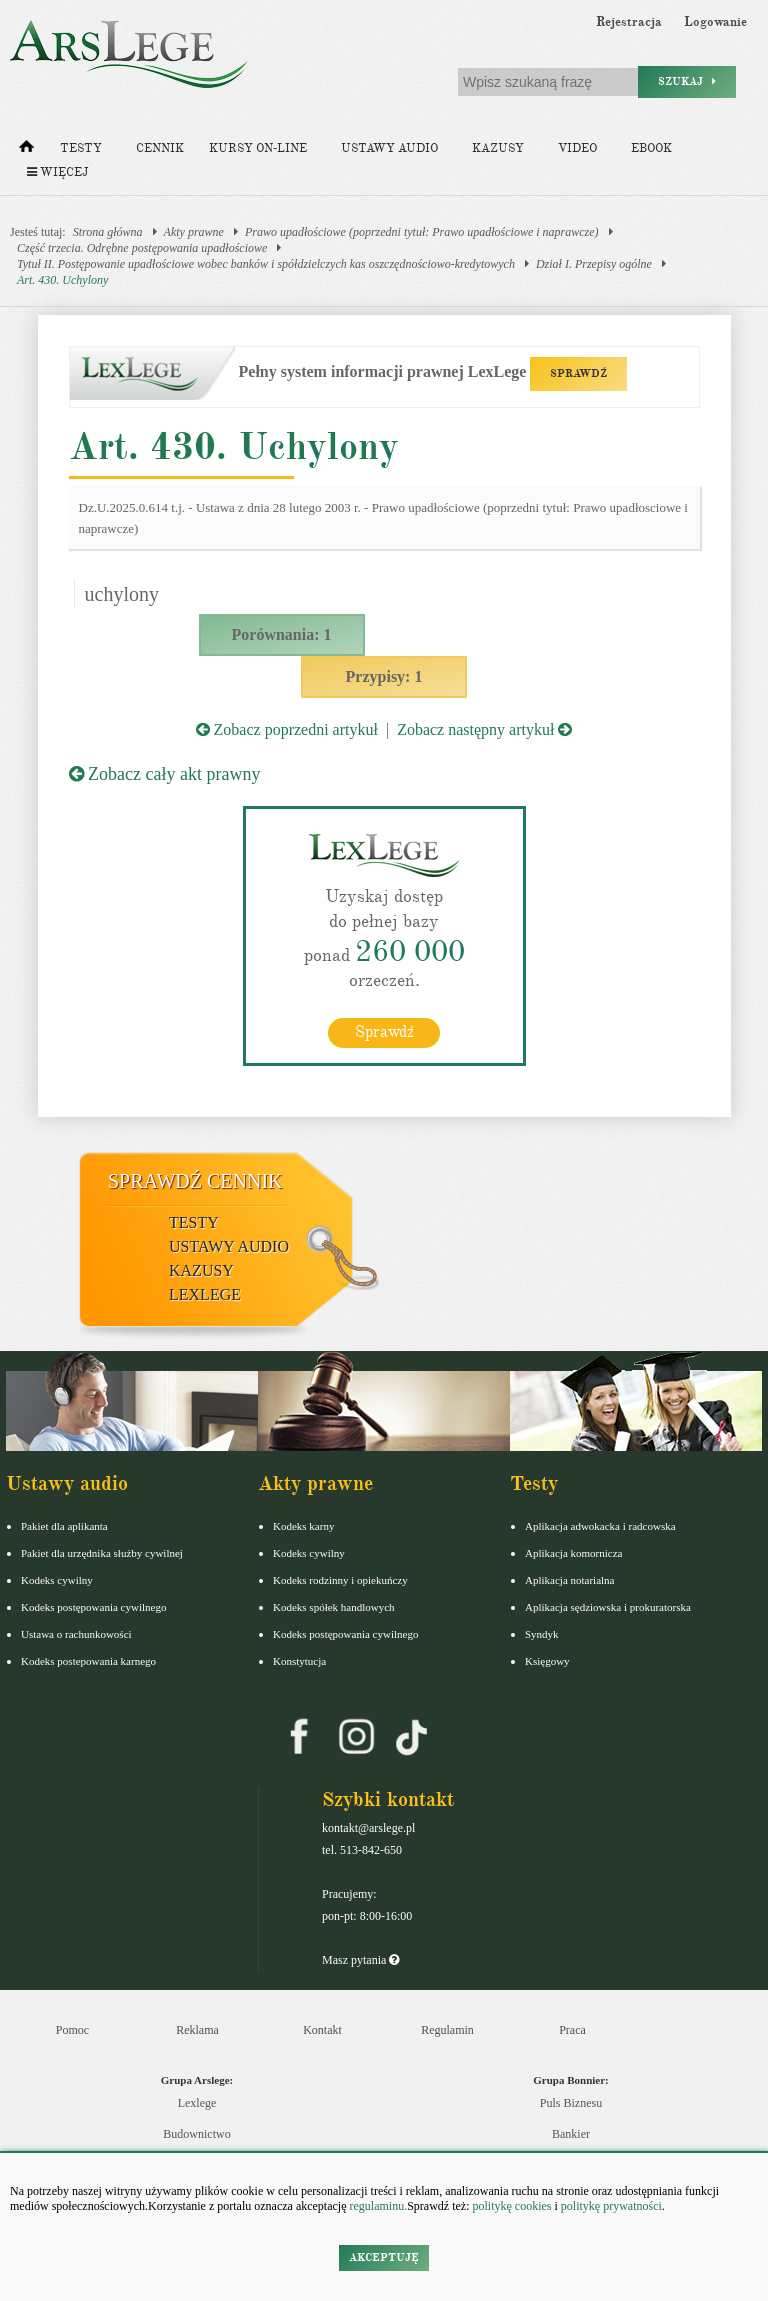  What do you see at coordinates (195, 1181) in the screenshot?
I see `Sprawdź cennik` at bounding box center [195, 1181].